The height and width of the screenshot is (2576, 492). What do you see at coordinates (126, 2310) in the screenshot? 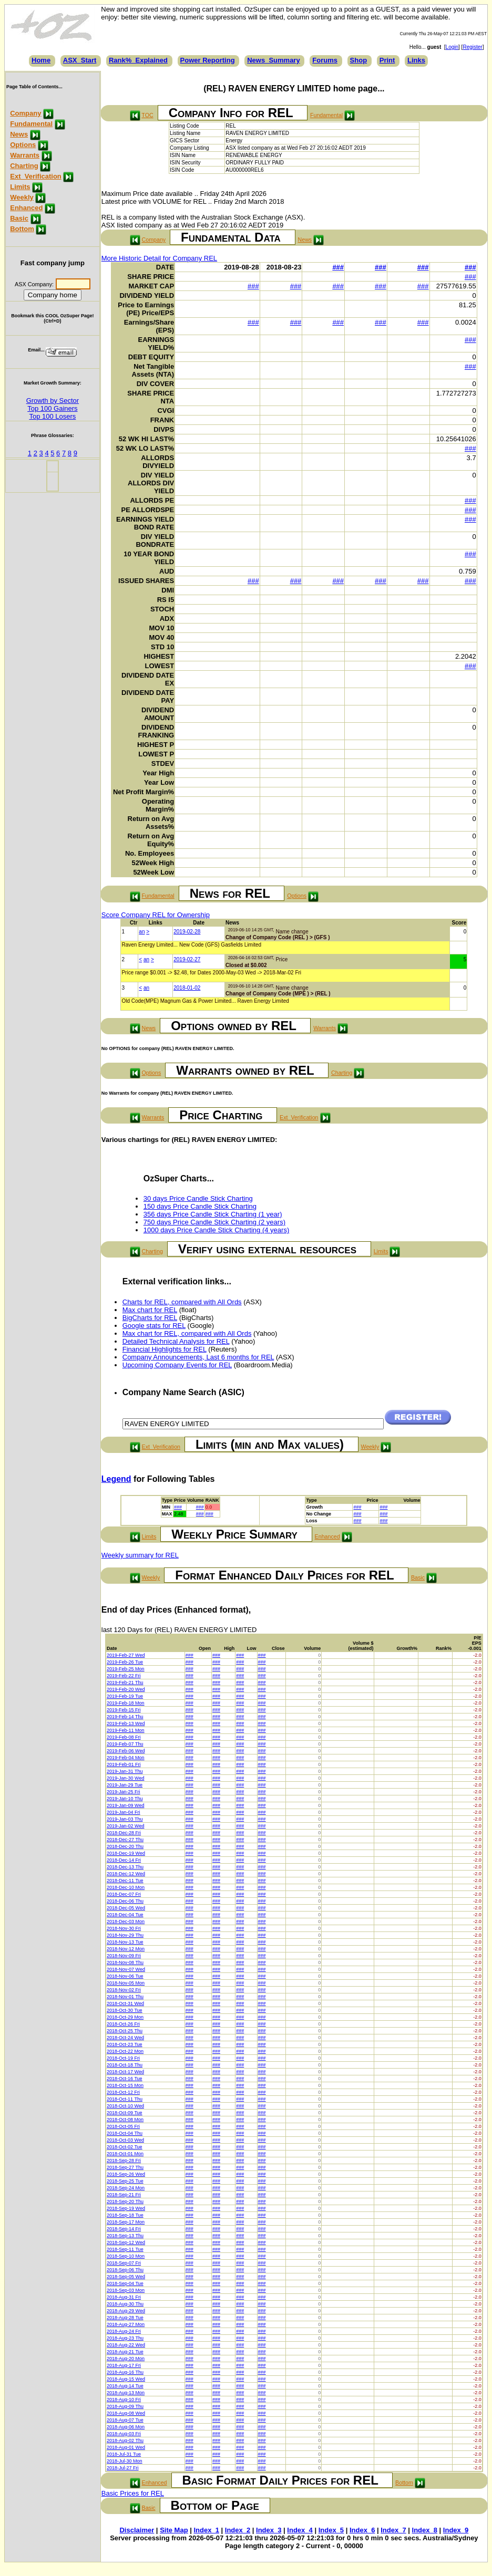
I see `2018-Aug-29 Wed` at bounding box center [126, 2310].